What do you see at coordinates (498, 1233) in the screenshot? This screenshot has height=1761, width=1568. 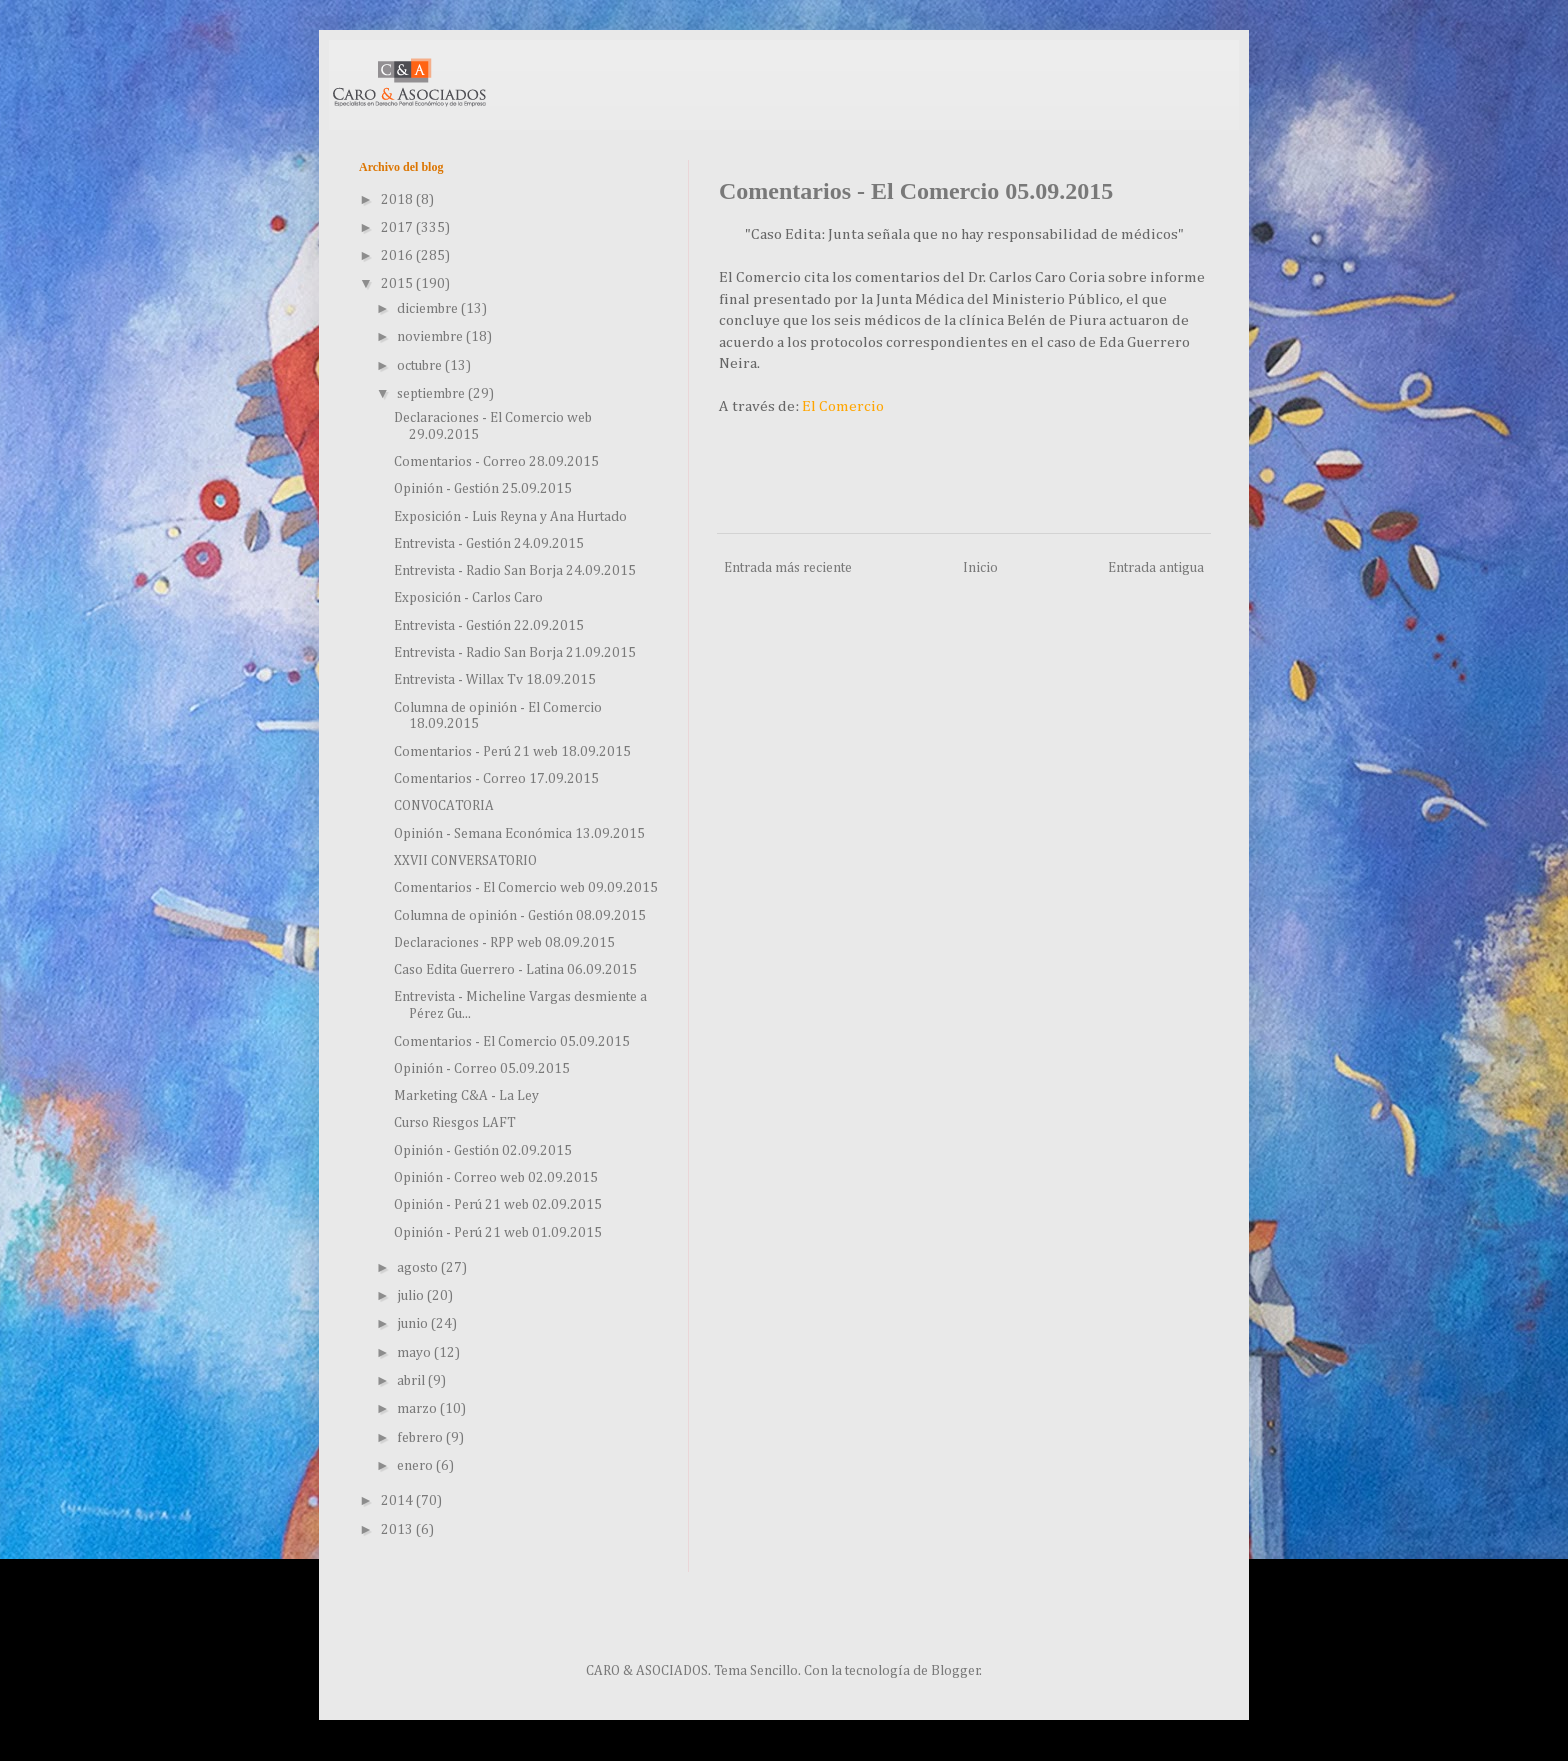 I see `Opinión - Perú 21 web 01.09.2015` at bounding box center [498, 1233].